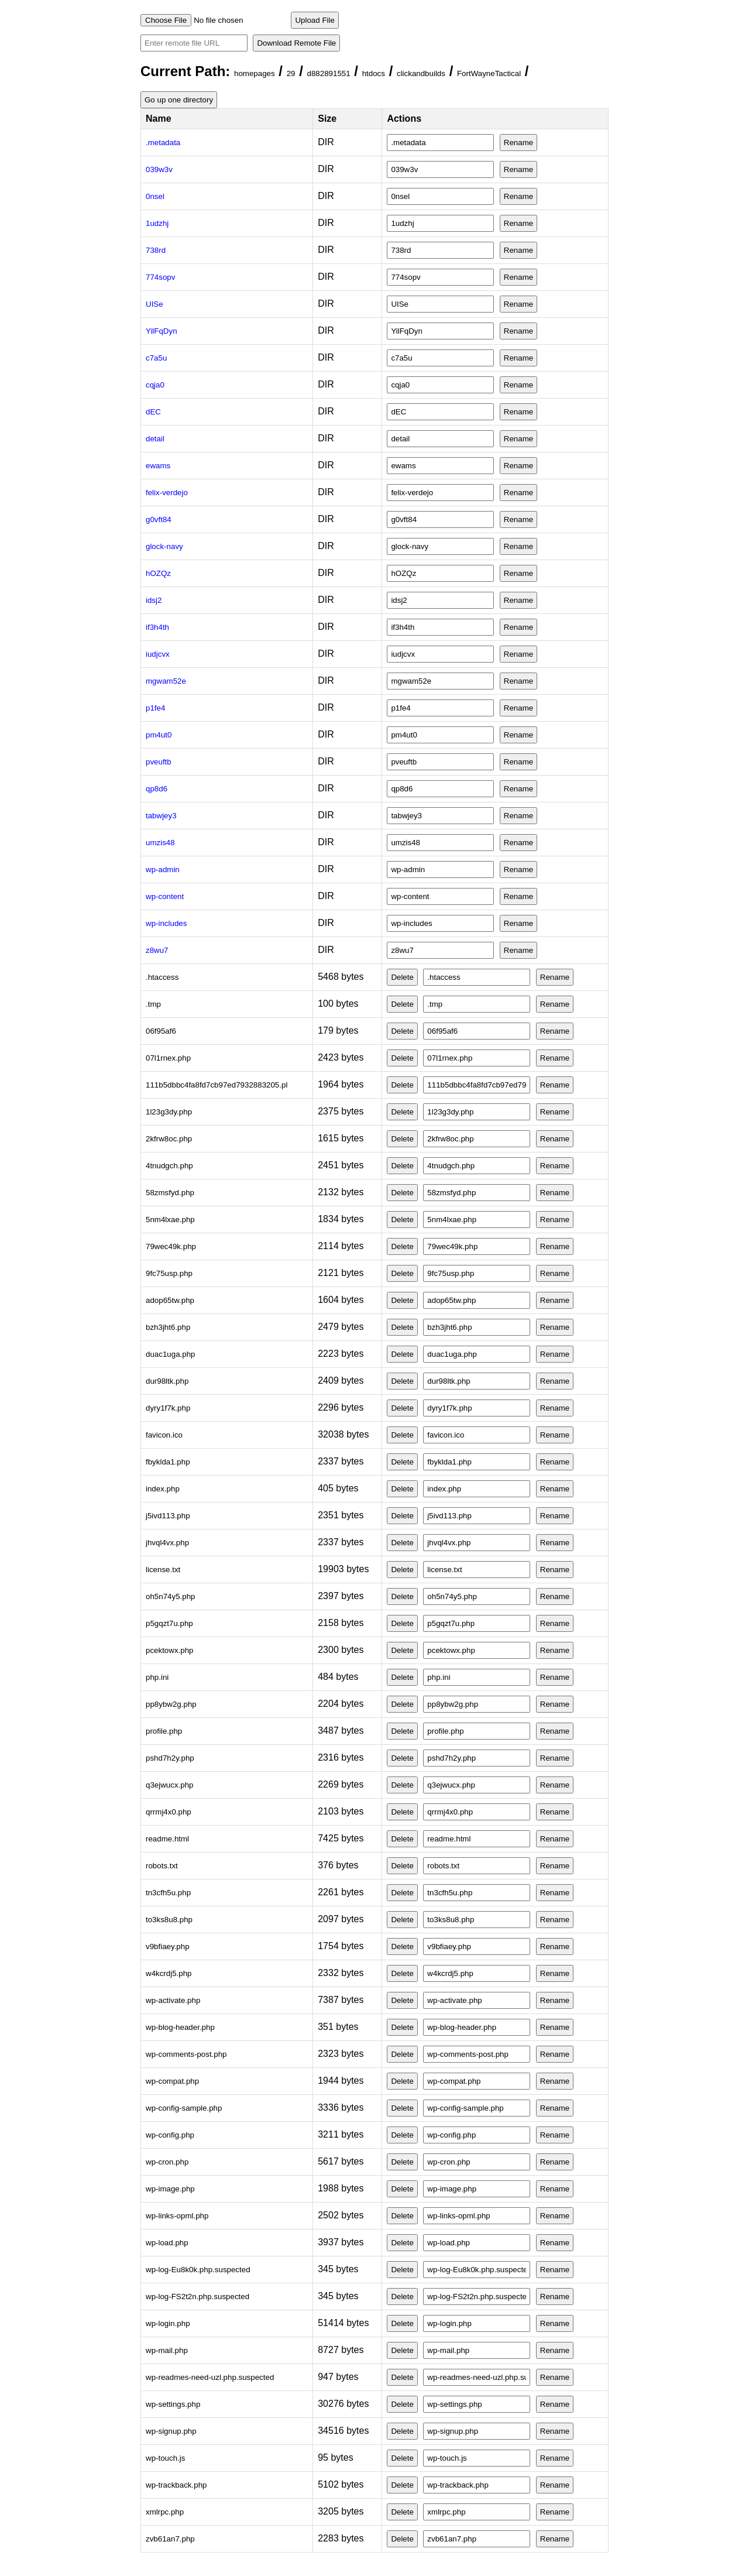 The image size is (749, 2576). What do you see at coordinates (168, 1058) in the screenshot?
I see `07l1rnex.php` at bounding box center [168, 1058].